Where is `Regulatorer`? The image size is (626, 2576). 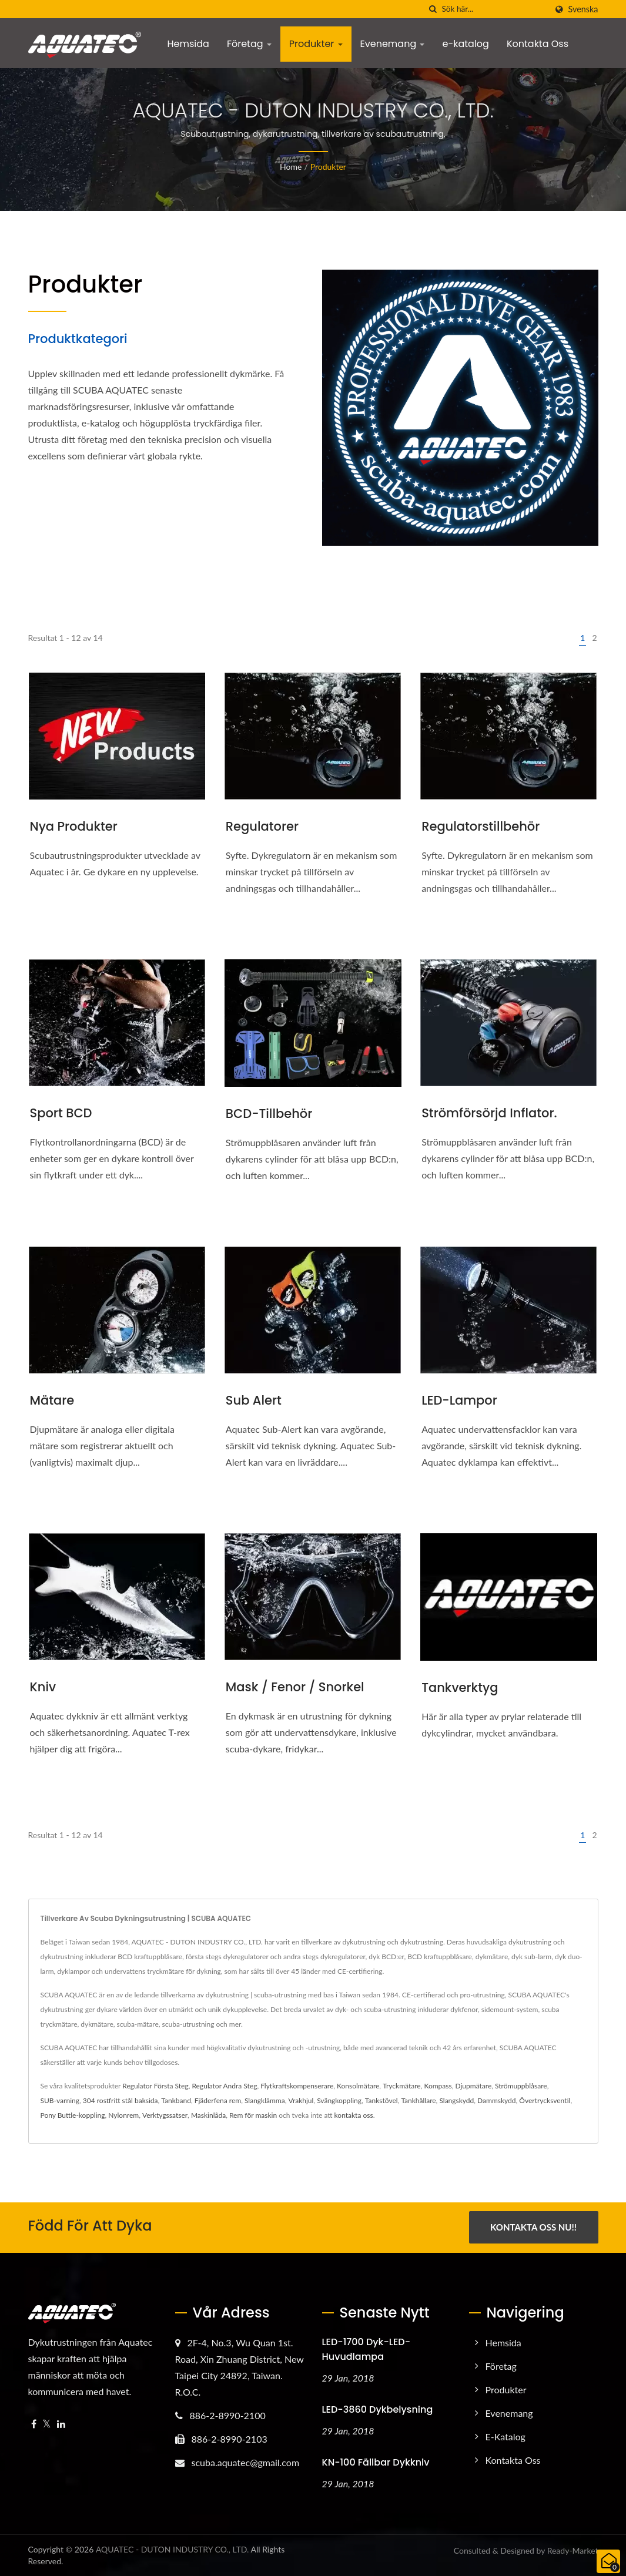 Regulatorer is located at coordinates (262, 826).